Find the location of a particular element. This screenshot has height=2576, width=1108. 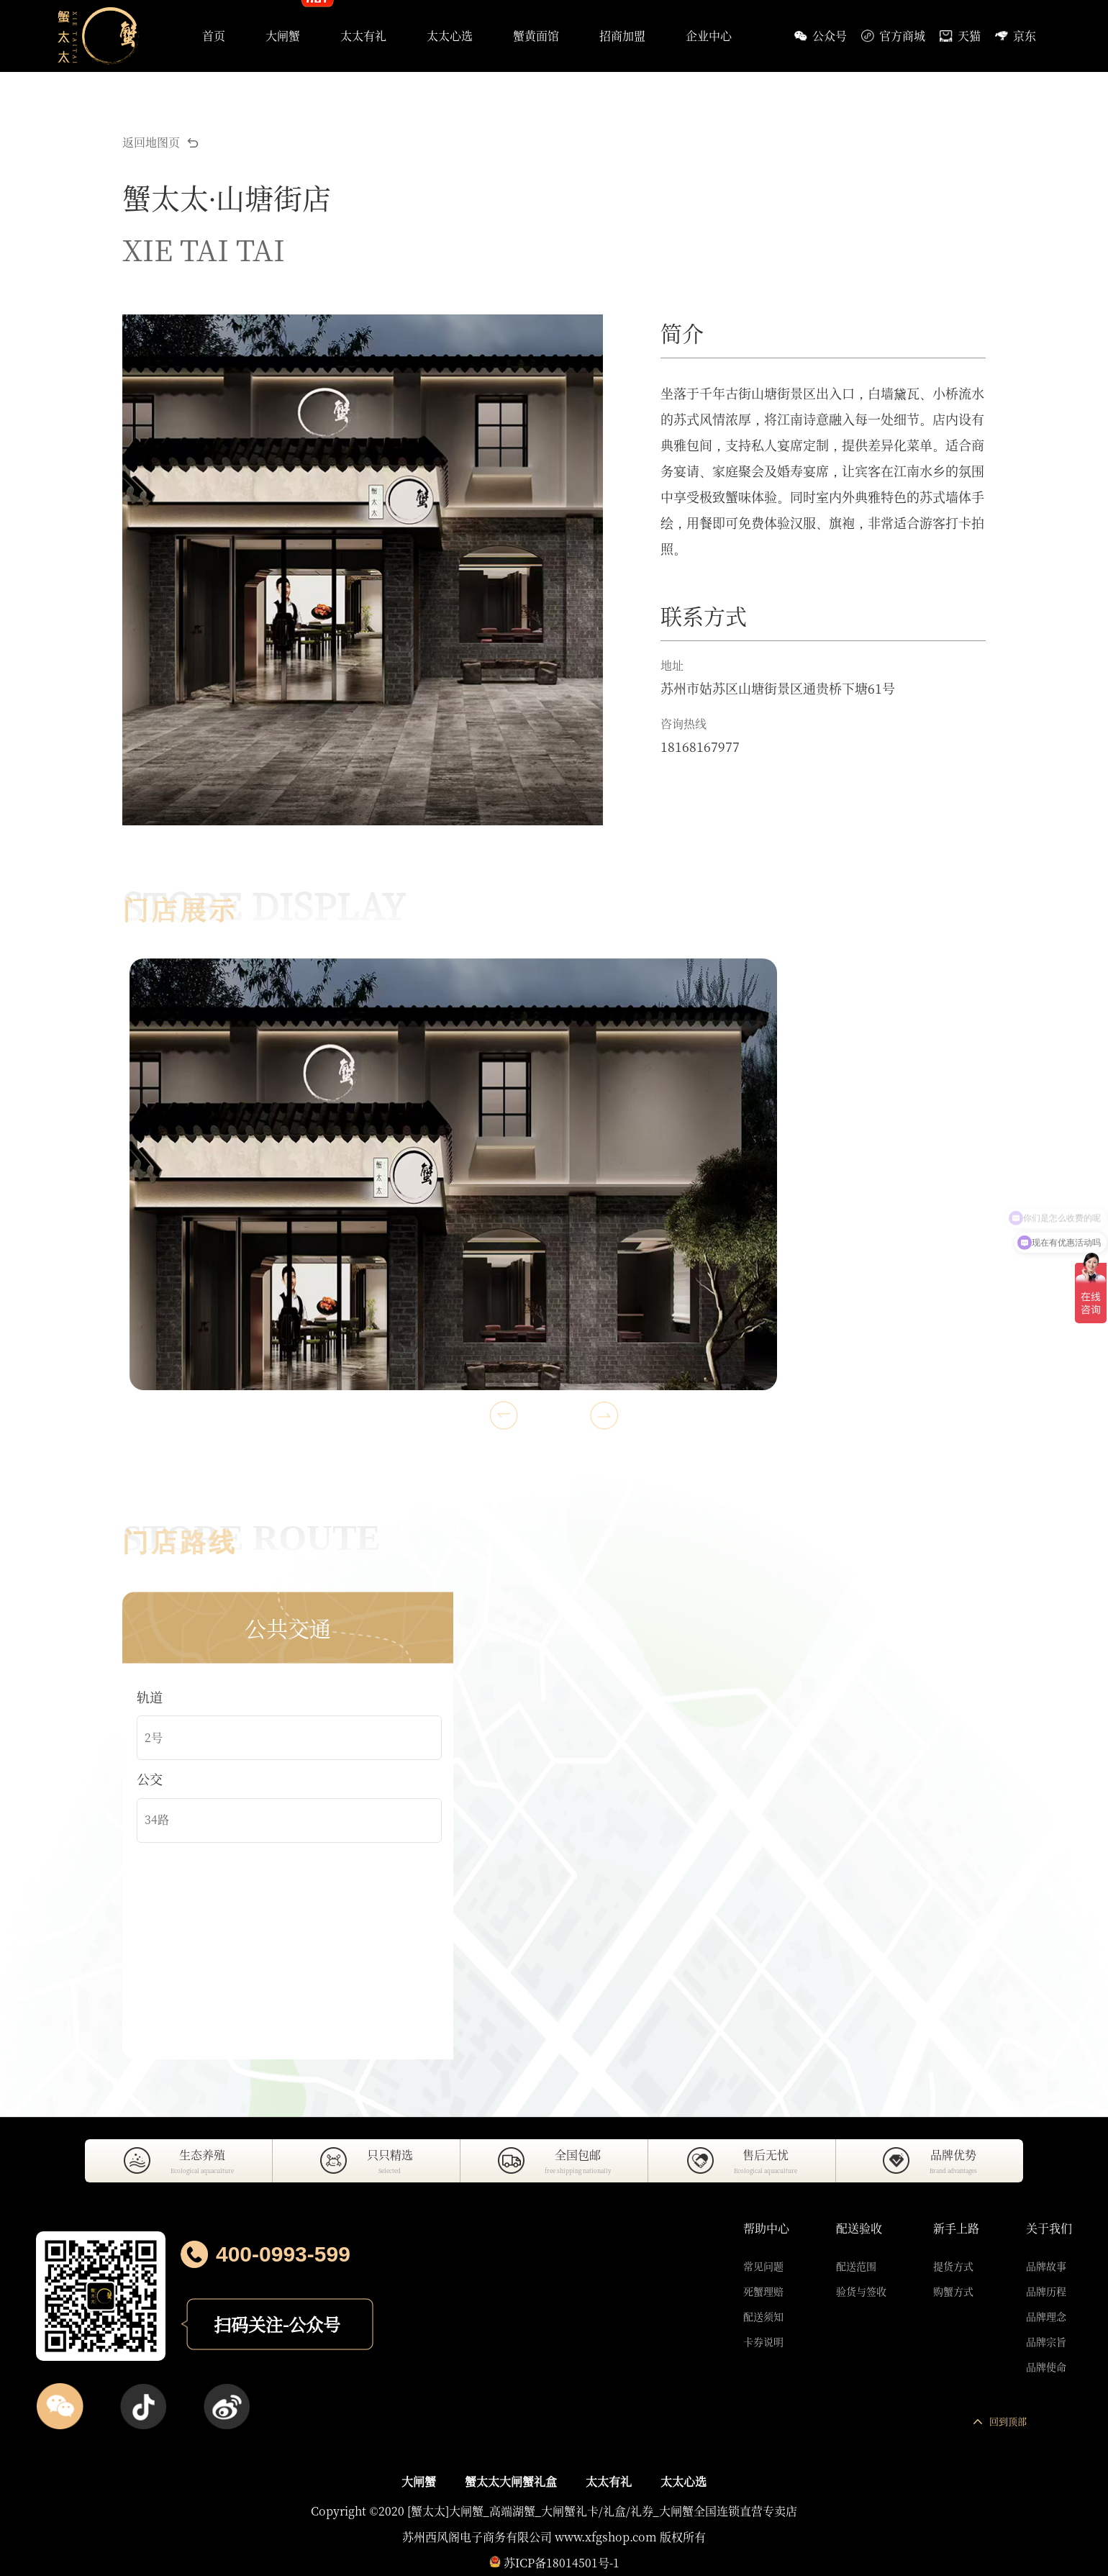

购蟹方式 is located at coordinates (953, 2291).